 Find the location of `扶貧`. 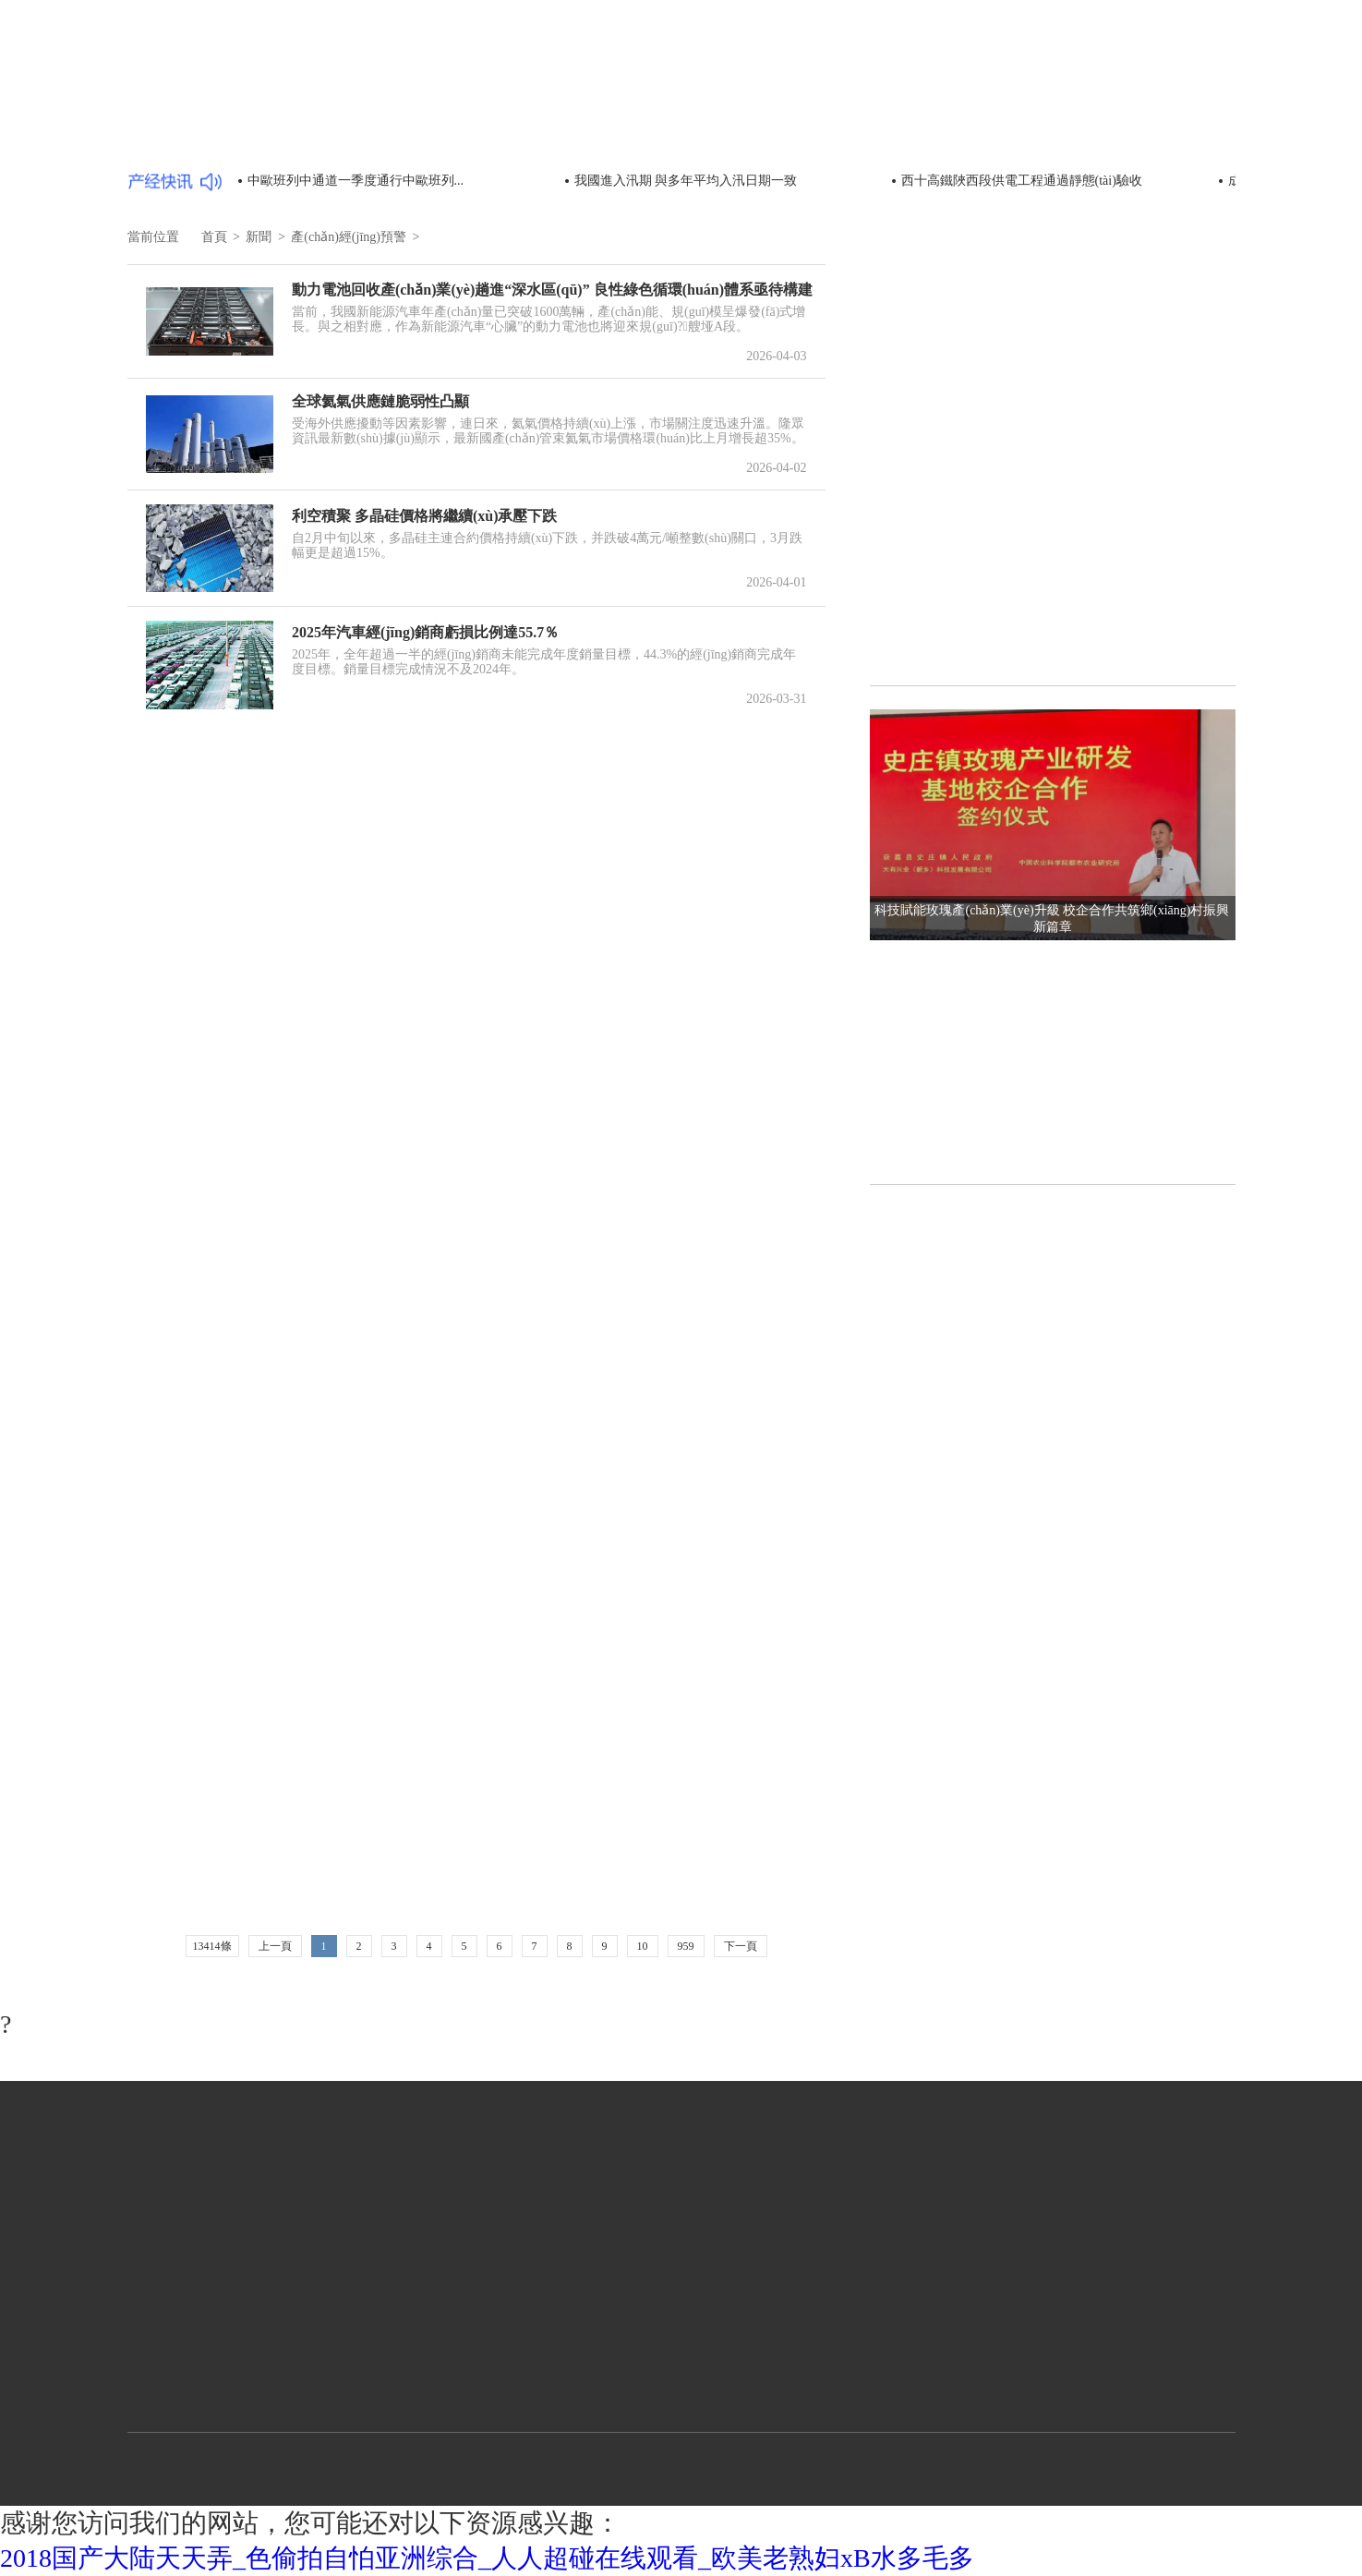

扶貧 is located at coordinates (542, 171).